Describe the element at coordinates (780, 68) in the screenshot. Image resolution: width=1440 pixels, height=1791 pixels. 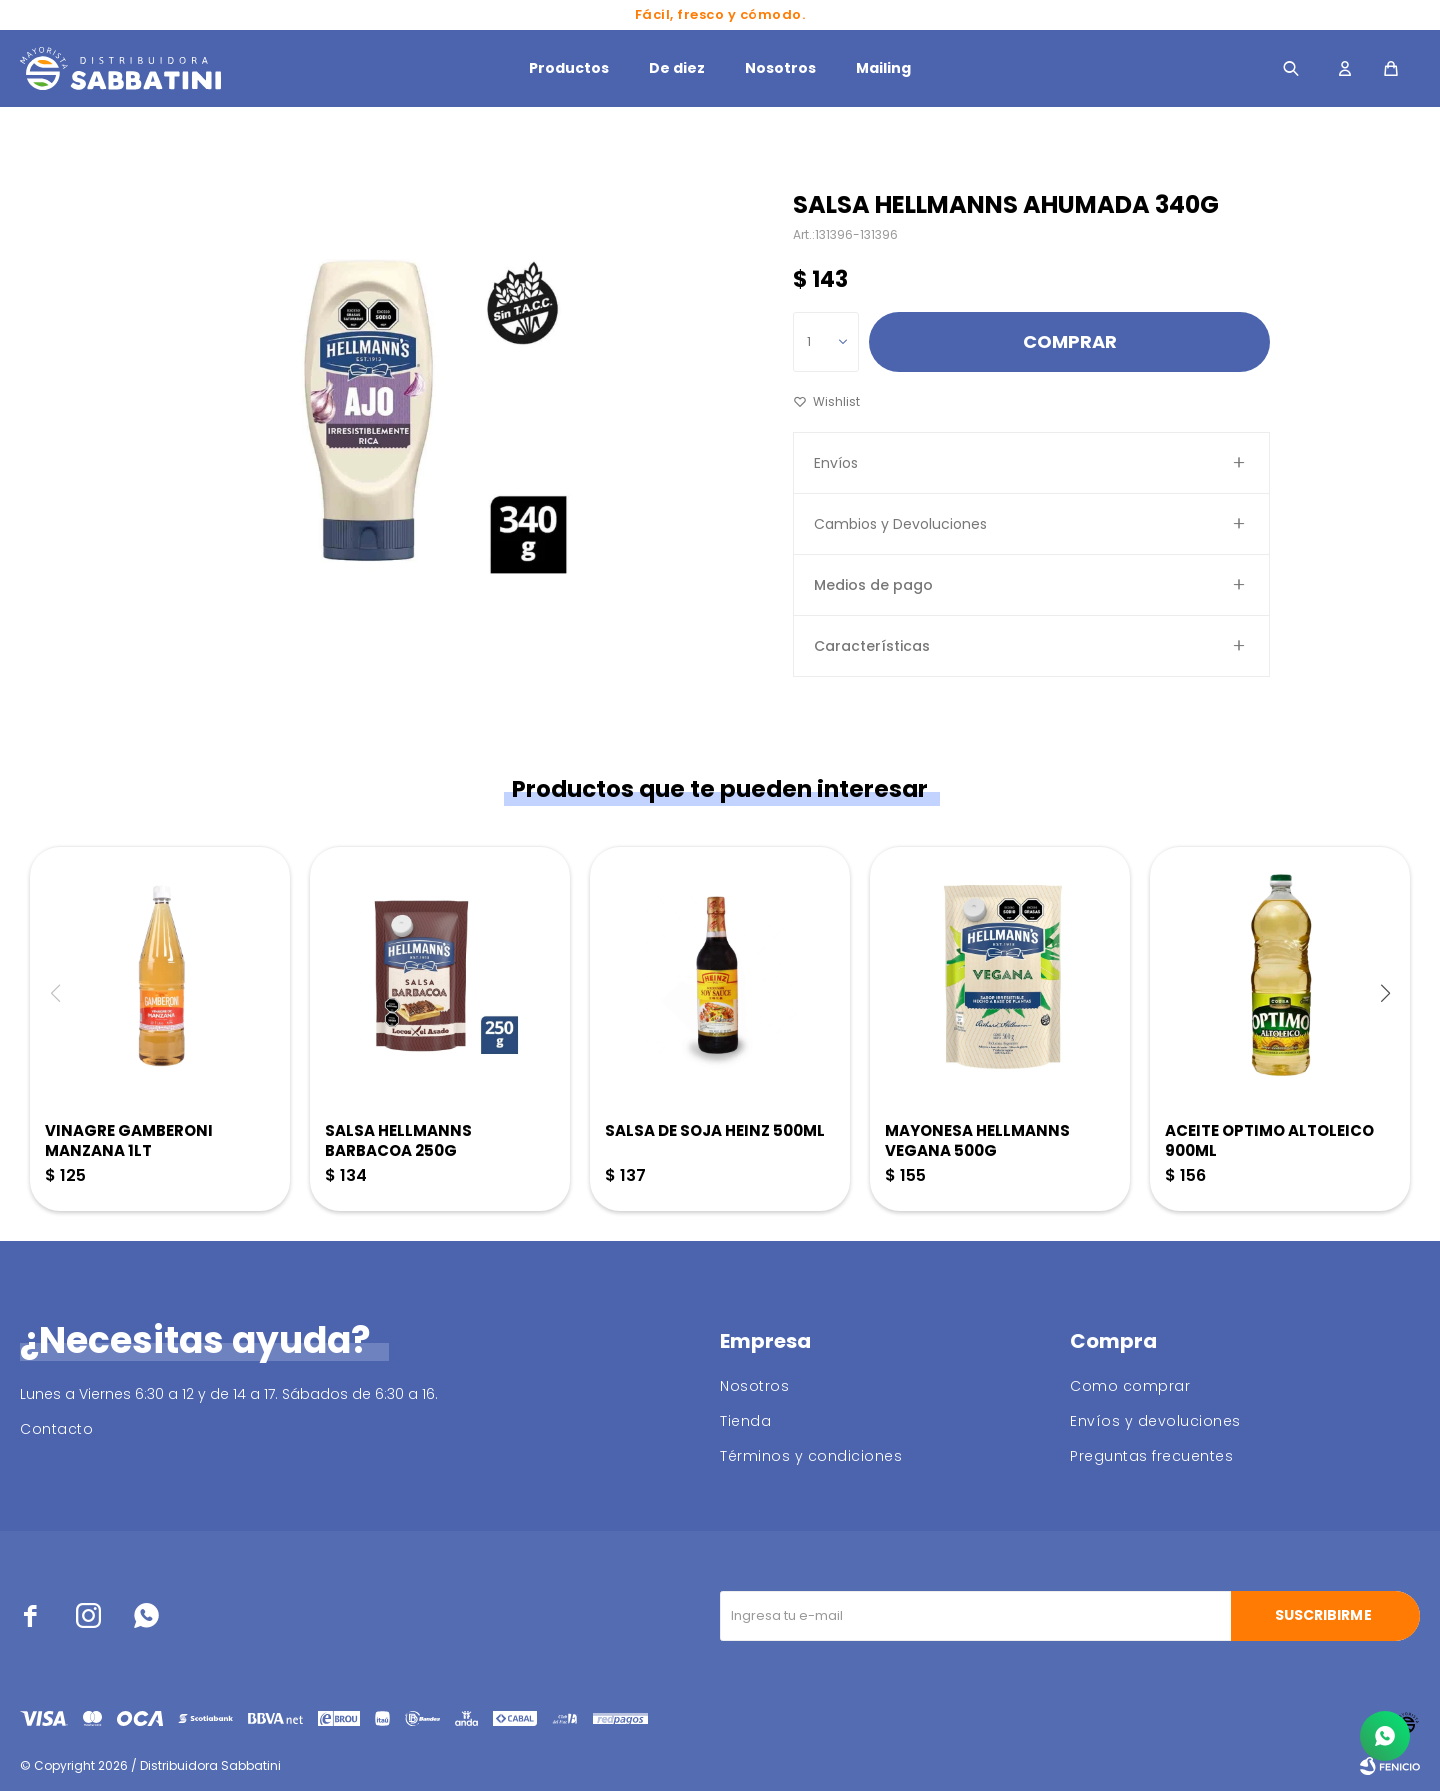
I see `Nosotros` at that location.